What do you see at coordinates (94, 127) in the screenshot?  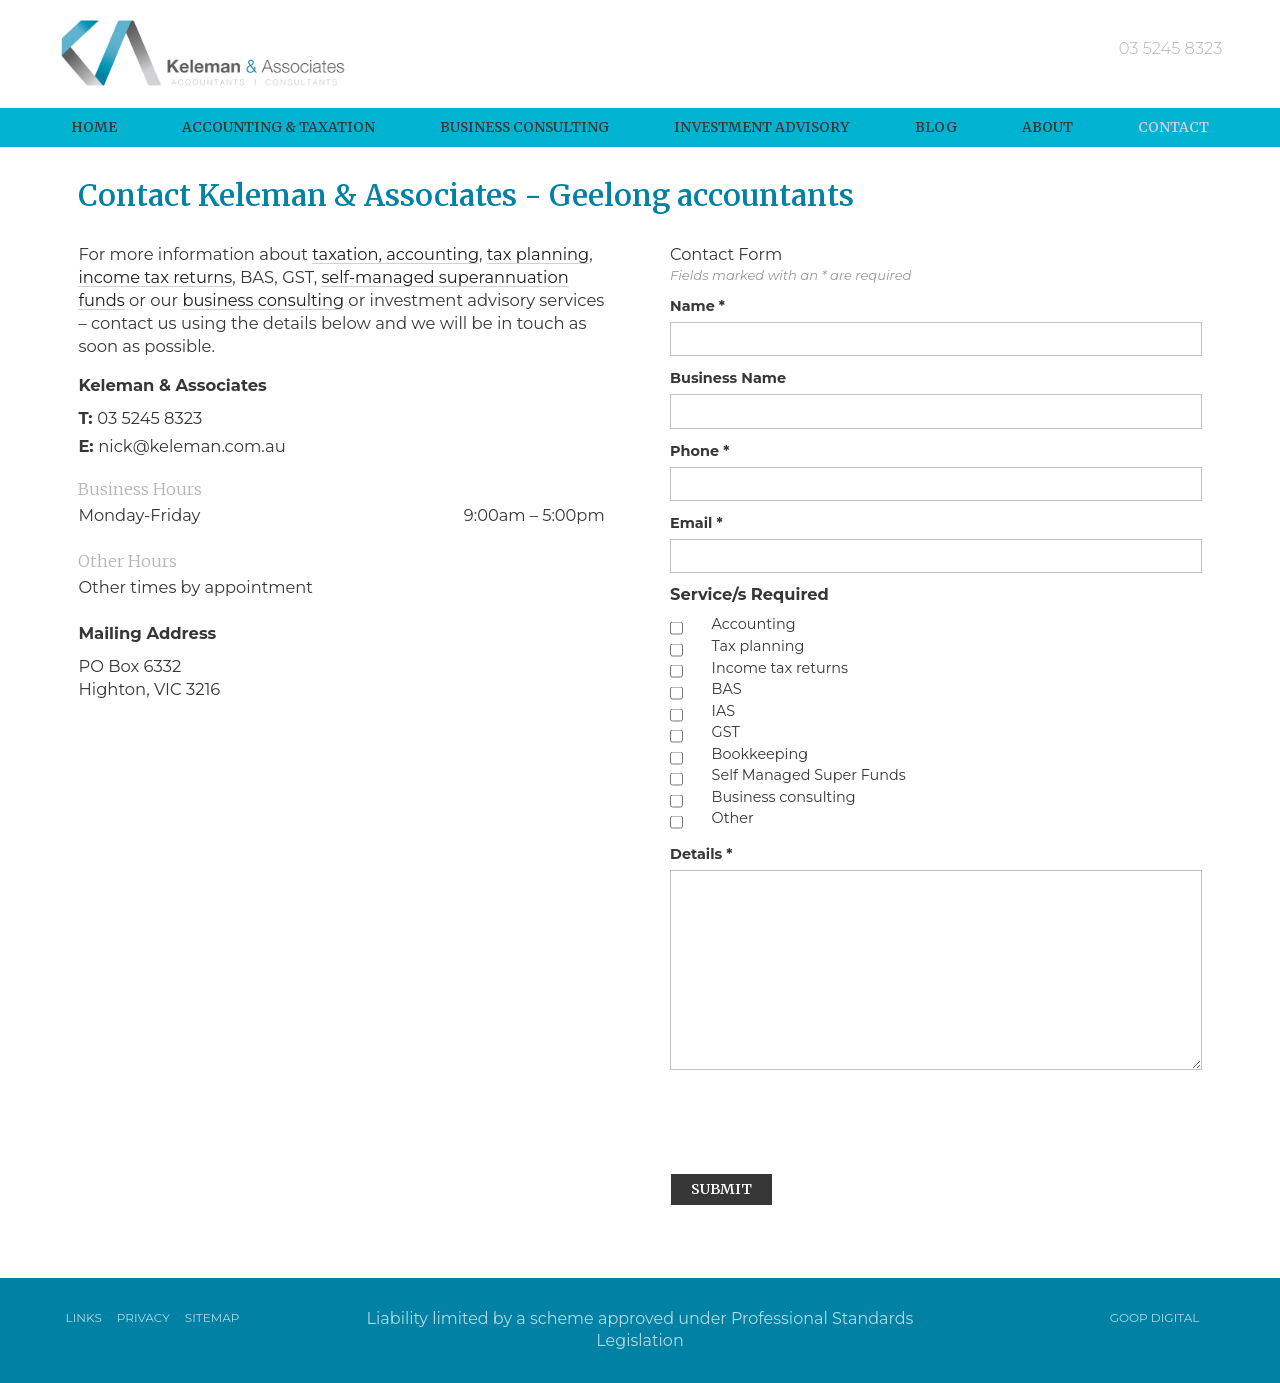 I see `Home` at bounding box center [94, 127].